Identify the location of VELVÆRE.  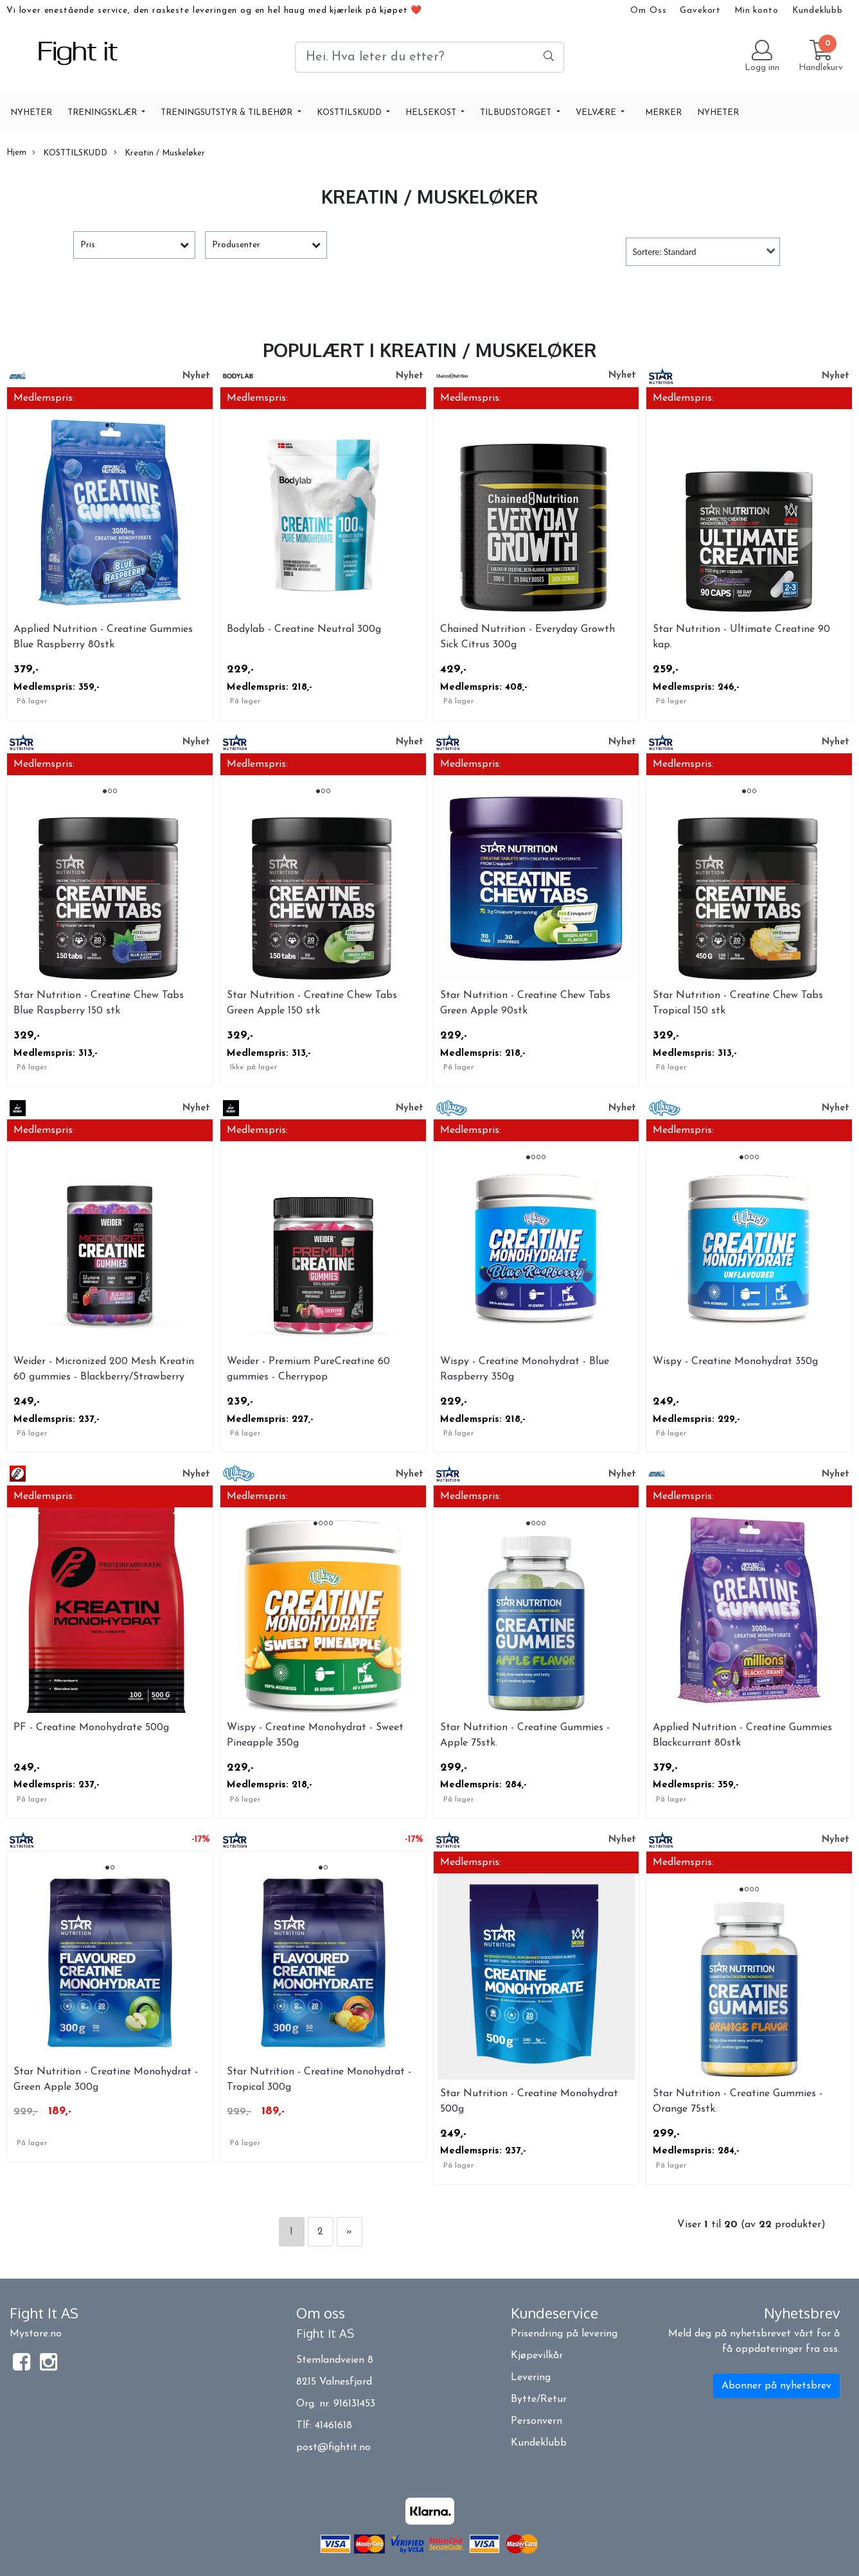
(597, 113).